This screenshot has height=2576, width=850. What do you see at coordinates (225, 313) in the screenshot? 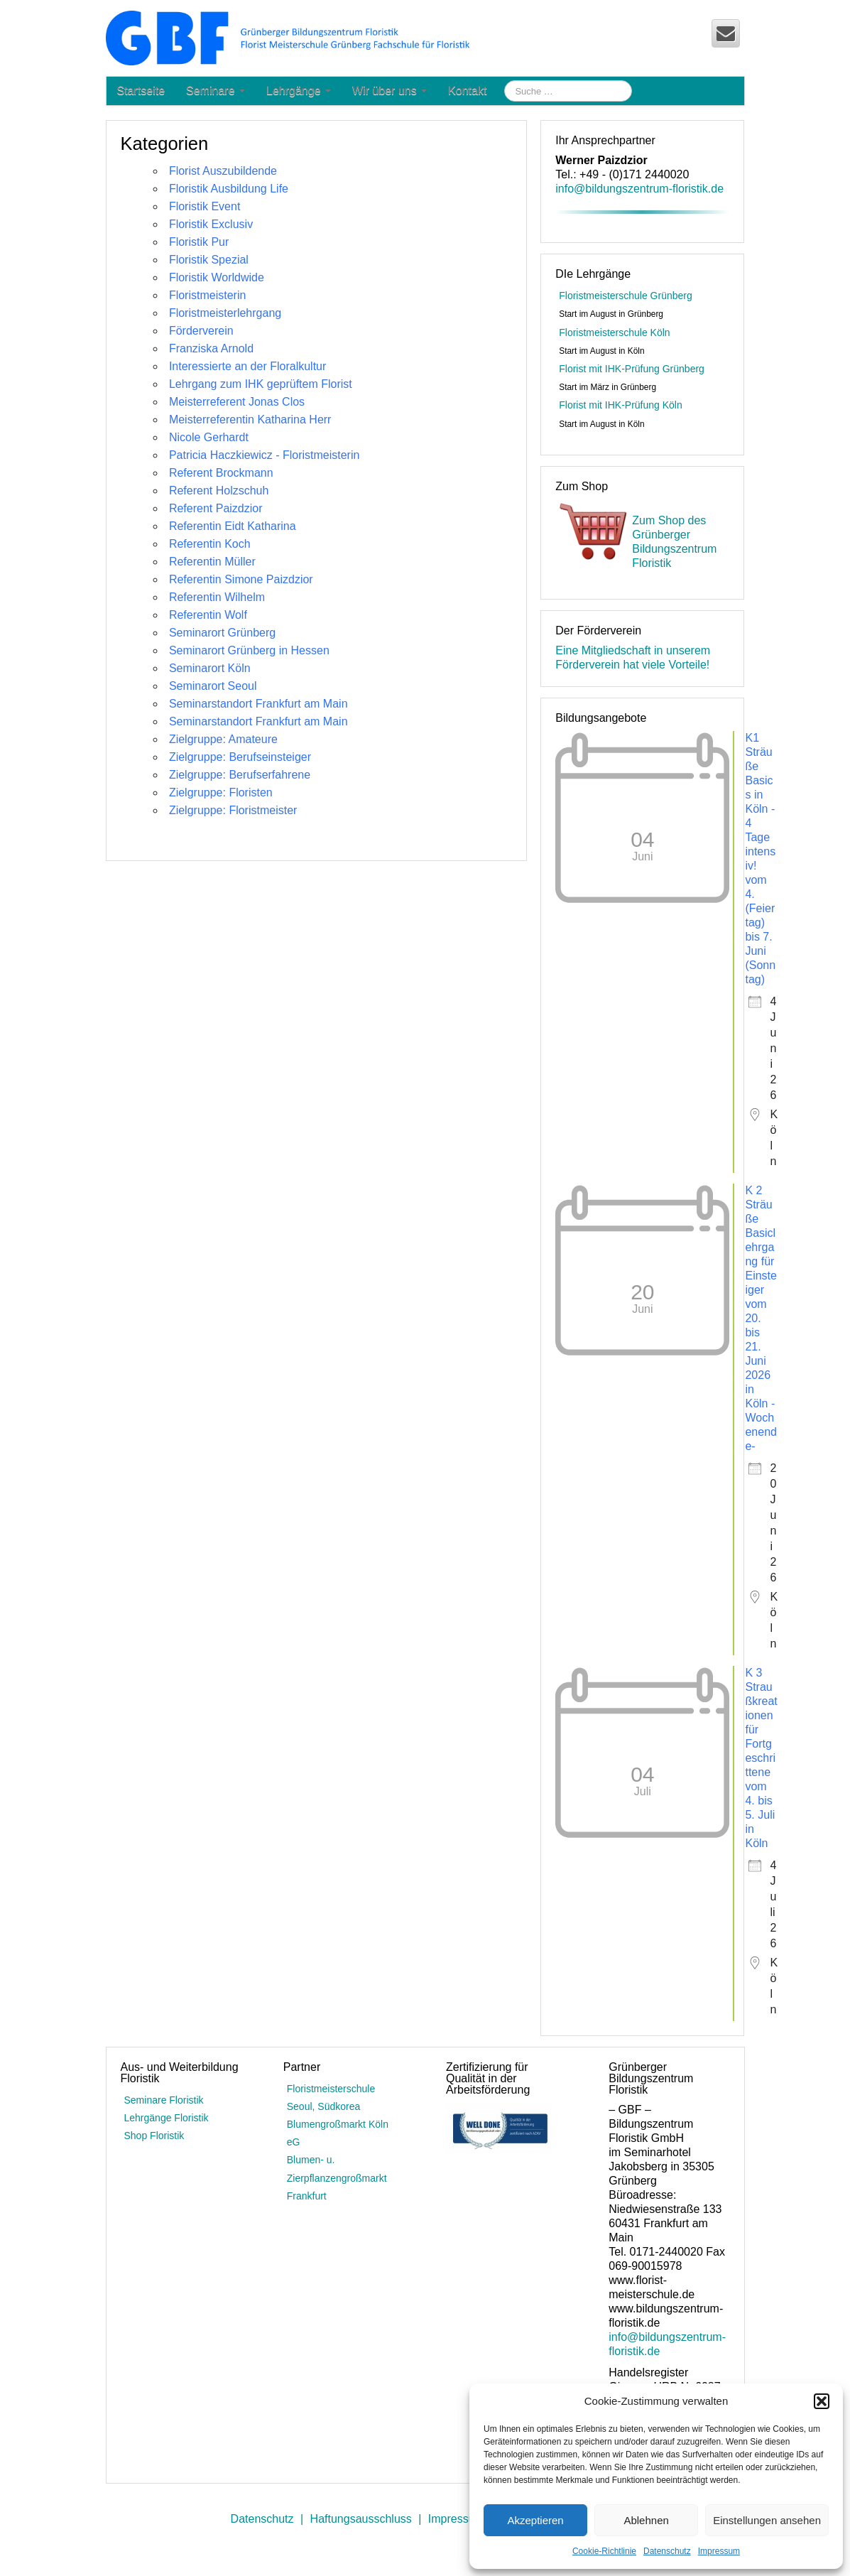
I see `Floristmeisterlehrgang` at bounding box center [225, 313].